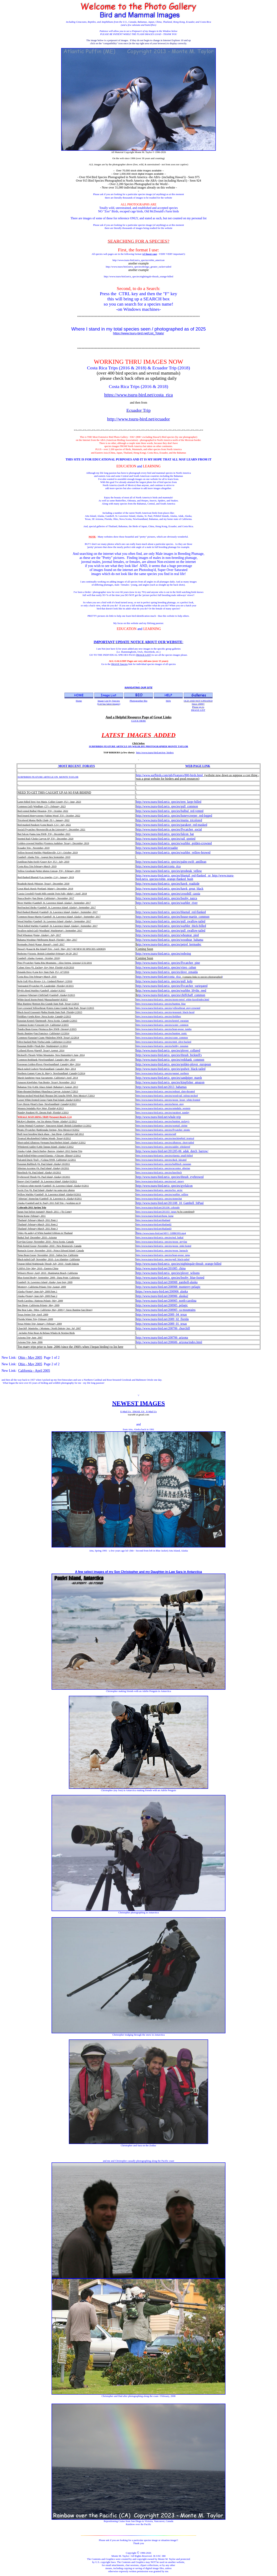  What do you see at coordinates (170, 1277) in the screenshot?
I see `http://www.tsuru-bird.net/a_species/booby_blue-footed` at bounding box center [170, 1277].